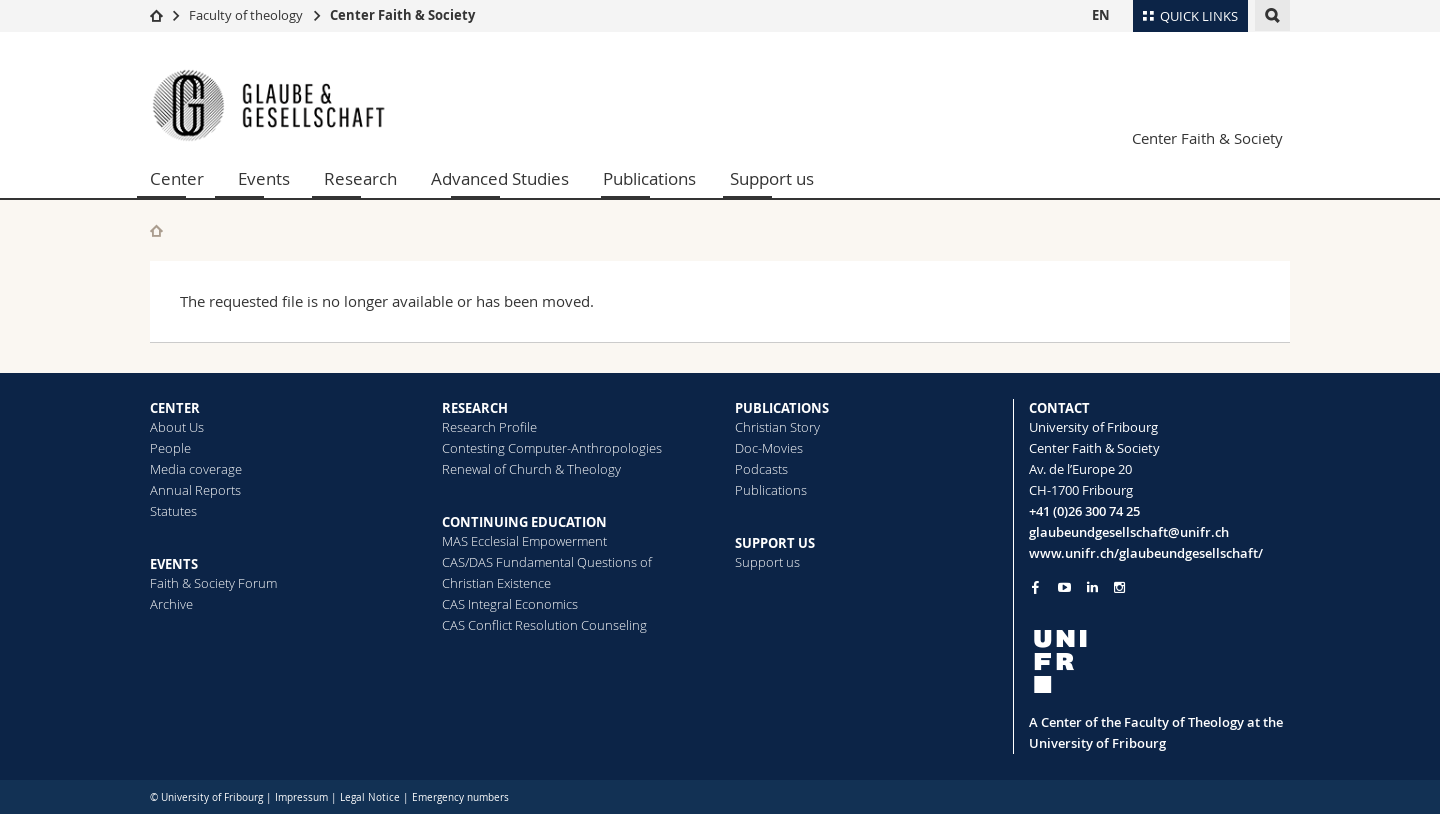 Image resolution: width=1440 pixels, height=814 pixels. Describe the element at coordinates (524, 541) in the screenshot. I see `MAS Ecclesial Empowerment` at that location.